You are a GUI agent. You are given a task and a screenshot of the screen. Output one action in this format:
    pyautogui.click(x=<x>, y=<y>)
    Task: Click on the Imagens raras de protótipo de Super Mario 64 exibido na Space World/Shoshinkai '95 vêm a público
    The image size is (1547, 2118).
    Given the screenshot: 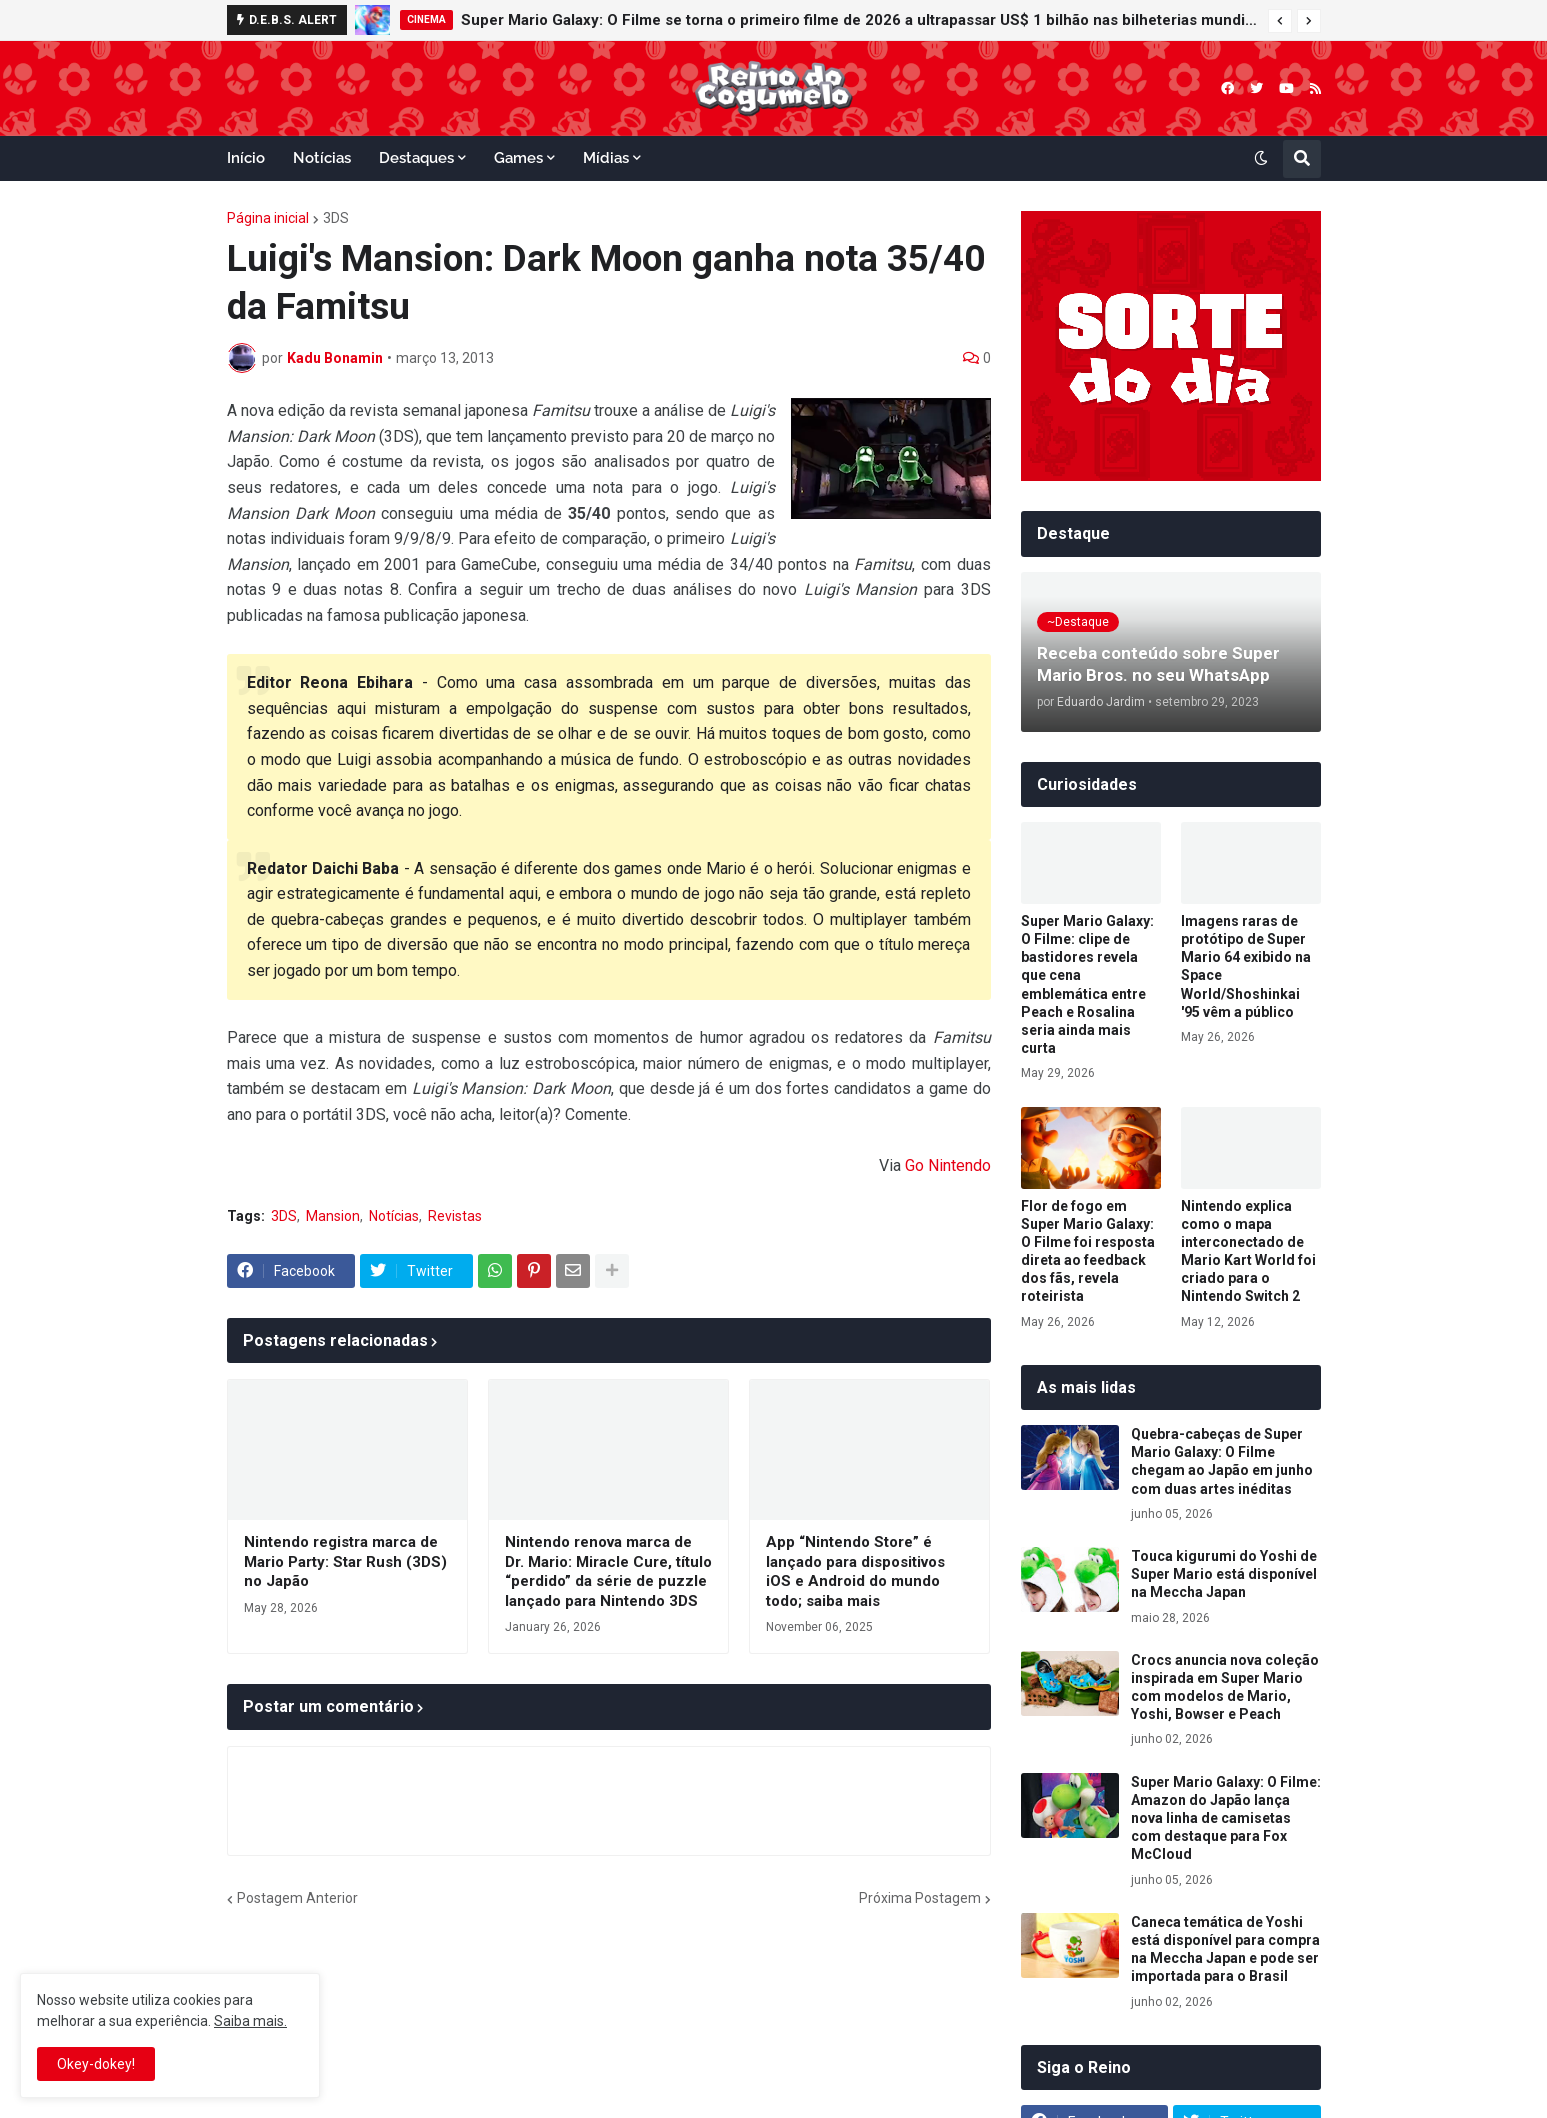 What is the action you would take?
    pyautogui.click(x=1246, y=966)
    